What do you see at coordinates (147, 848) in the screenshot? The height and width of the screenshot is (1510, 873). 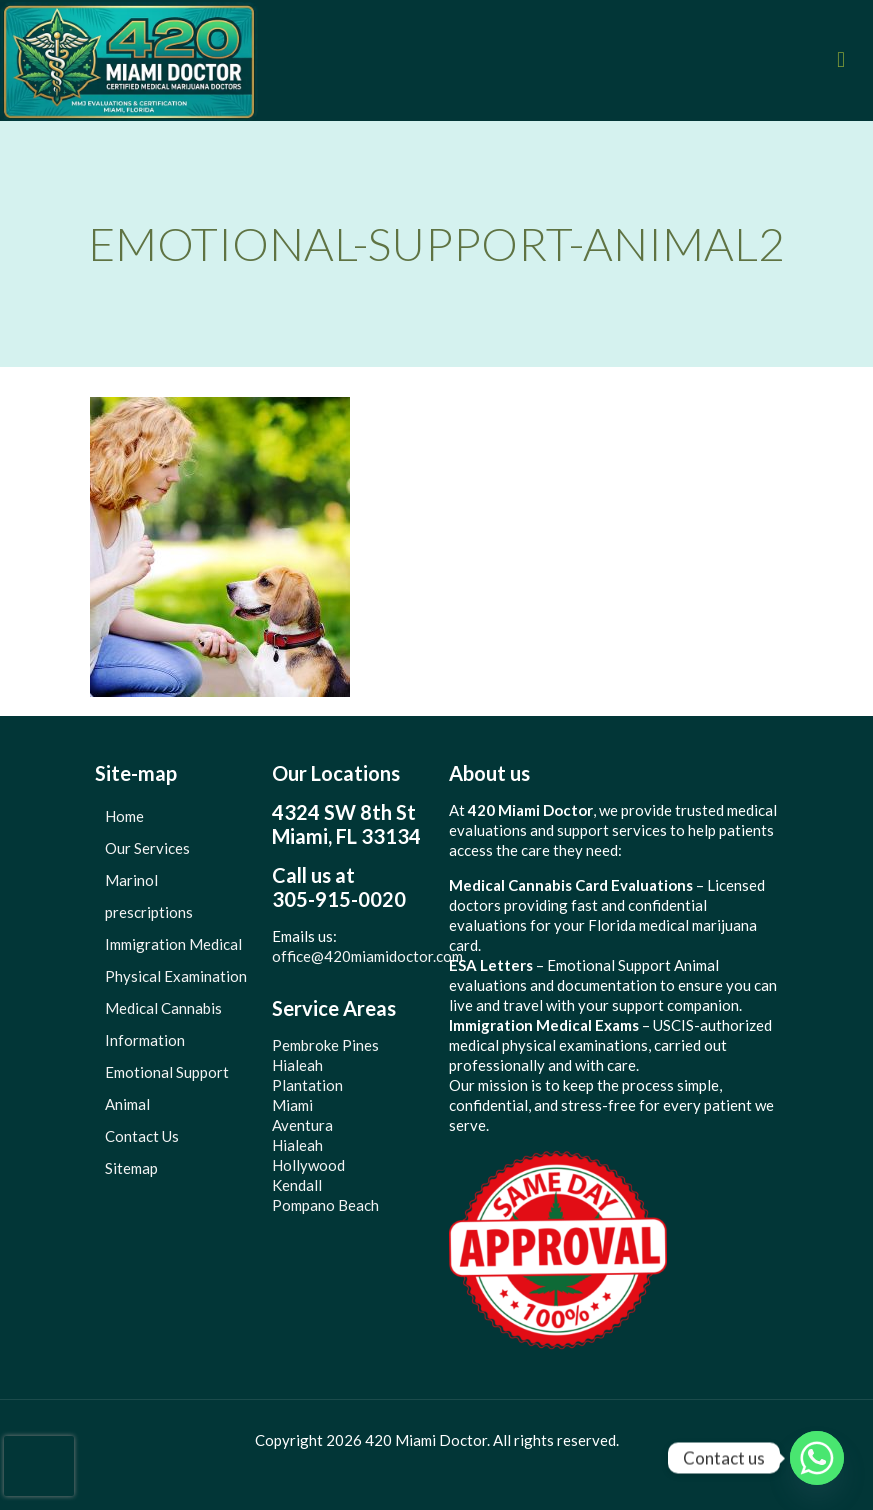 I see `Our Services` at bounding box center [147, 848].